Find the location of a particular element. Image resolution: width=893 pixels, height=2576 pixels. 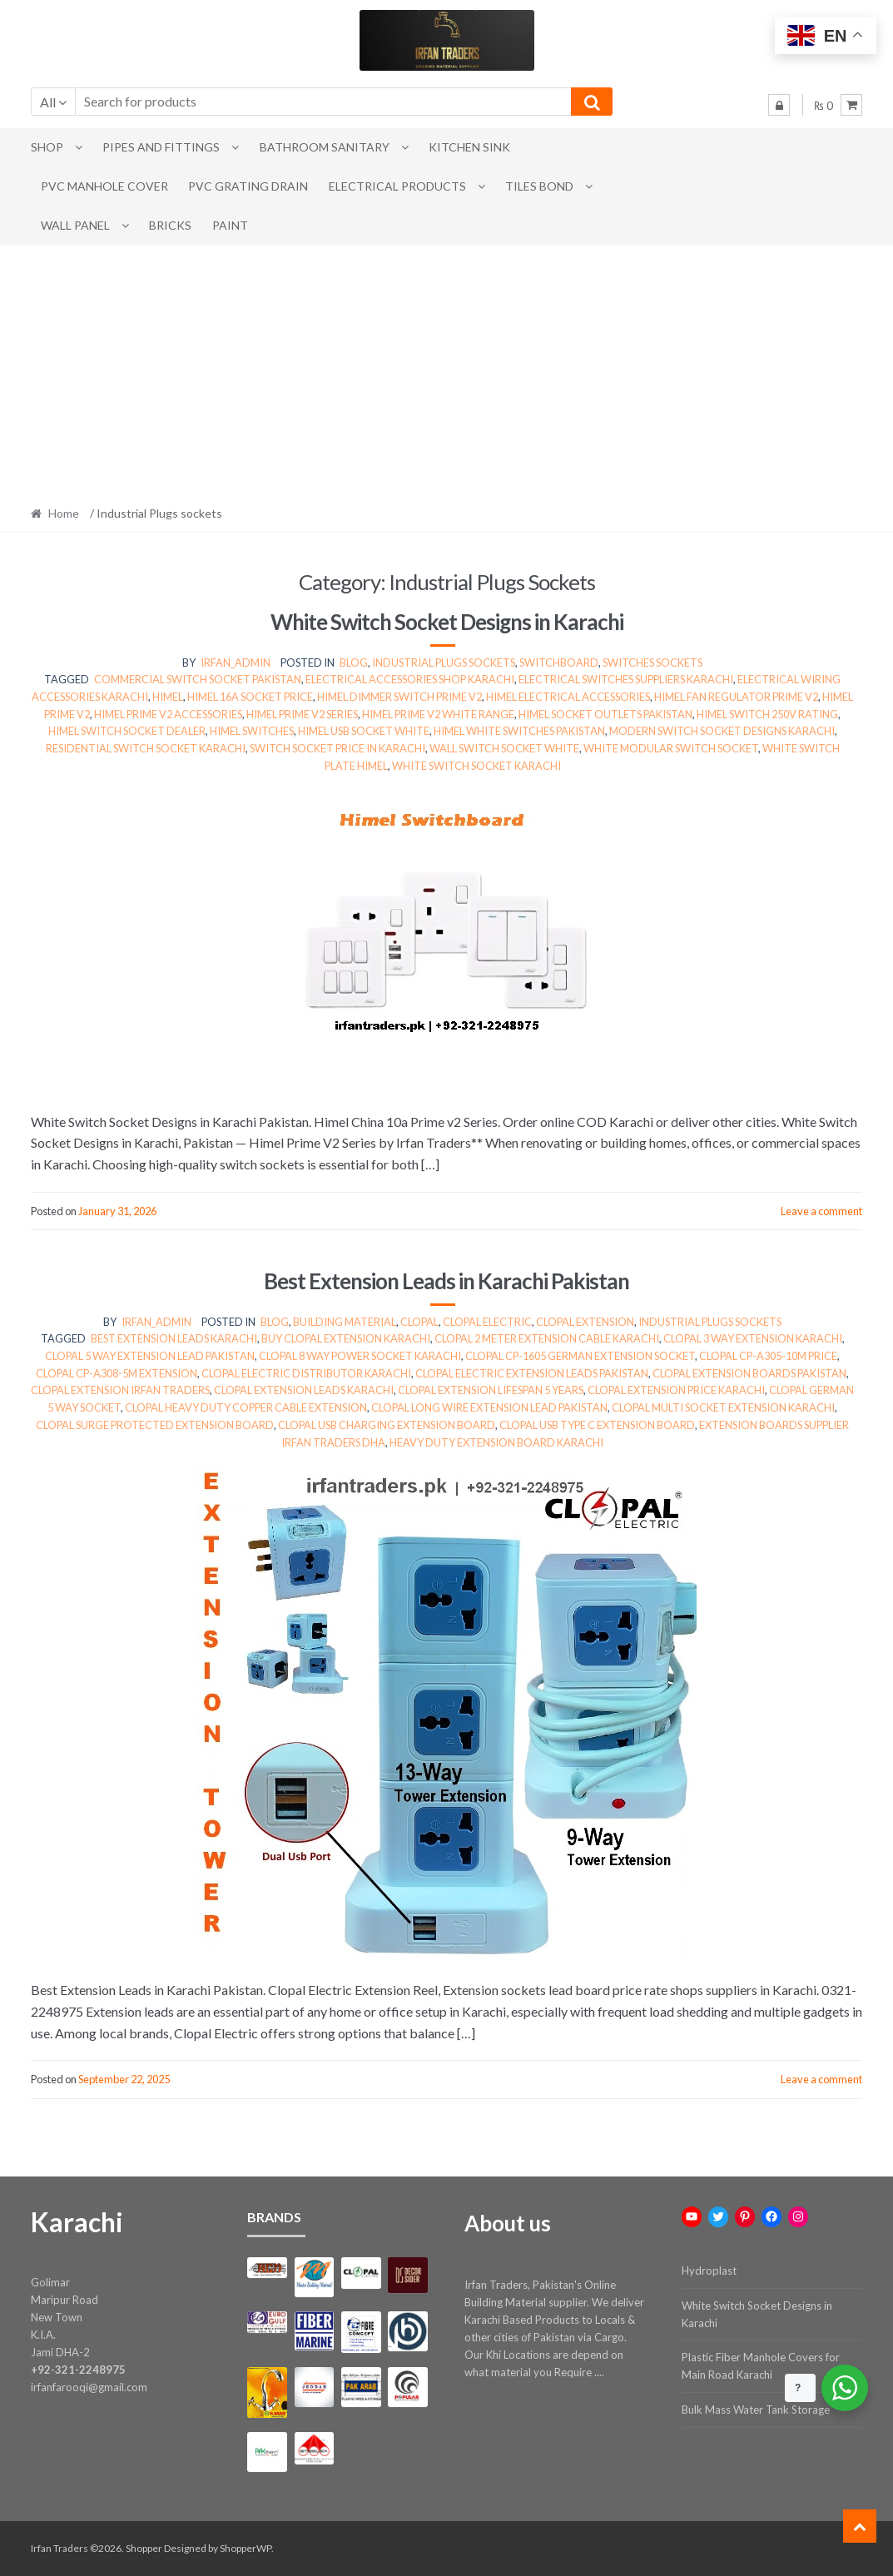

[Advertisement] is located at coordinates (446, 370).